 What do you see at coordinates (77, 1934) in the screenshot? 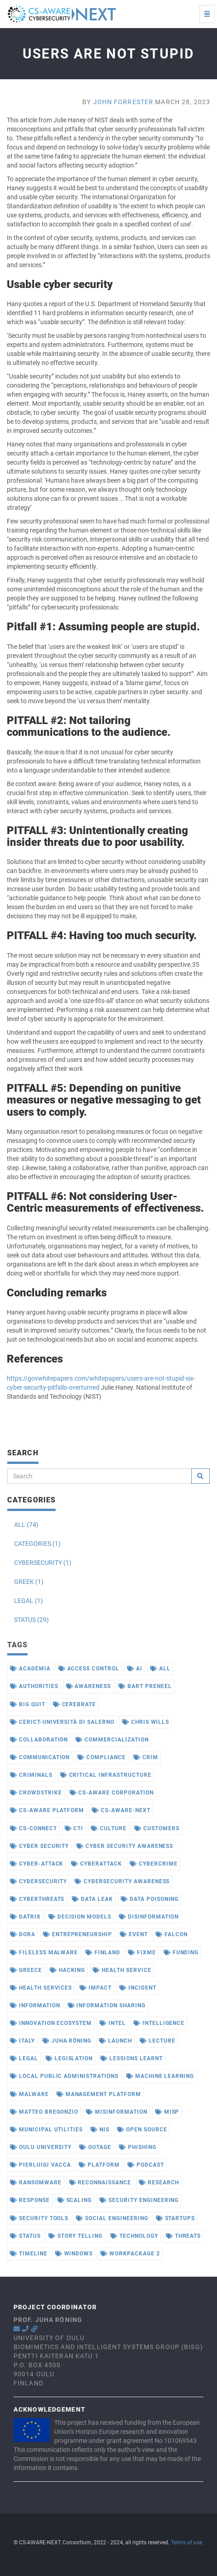
I see `entrepreneurship` at bounding box center [77, 1934].